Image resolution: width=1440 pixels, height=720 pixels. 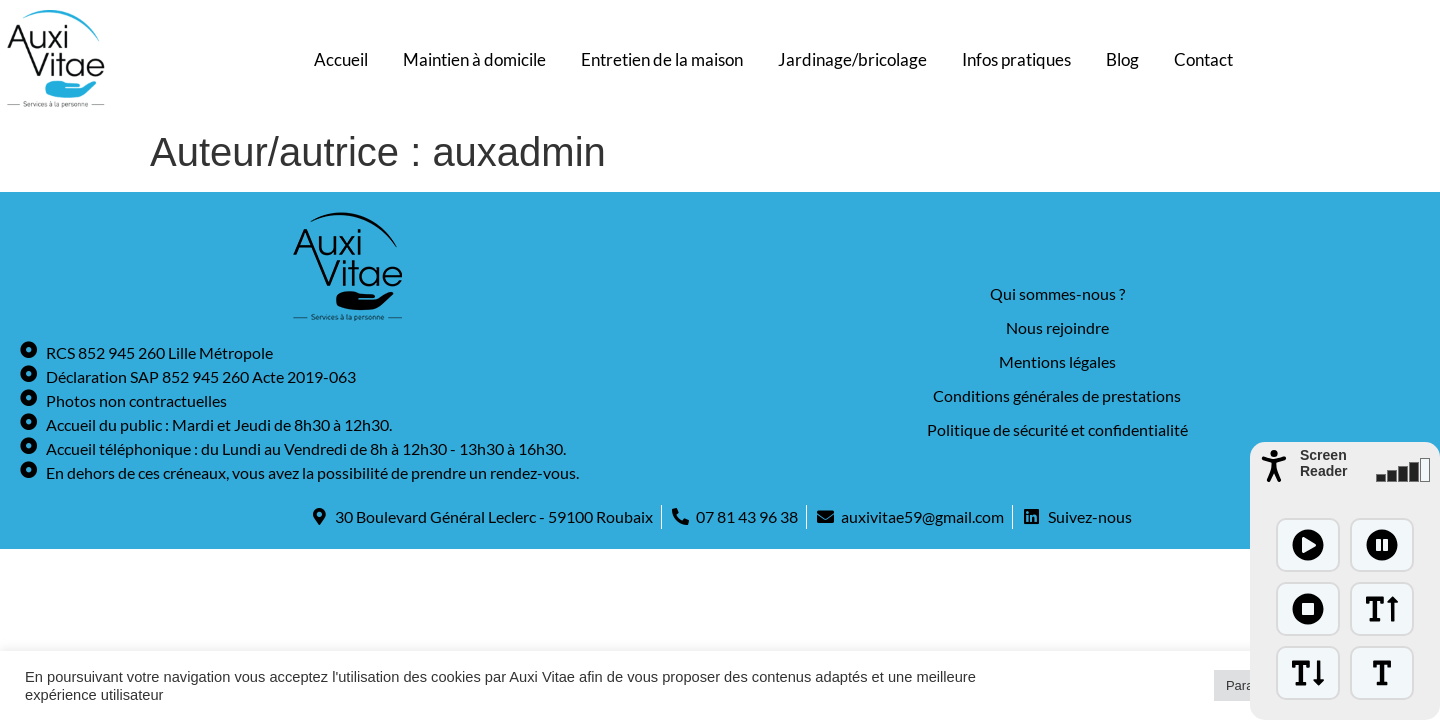 What do you see at coordinates (341, 59) in the screenshot?
I see `Accueil` at bounding box center [341, 59].